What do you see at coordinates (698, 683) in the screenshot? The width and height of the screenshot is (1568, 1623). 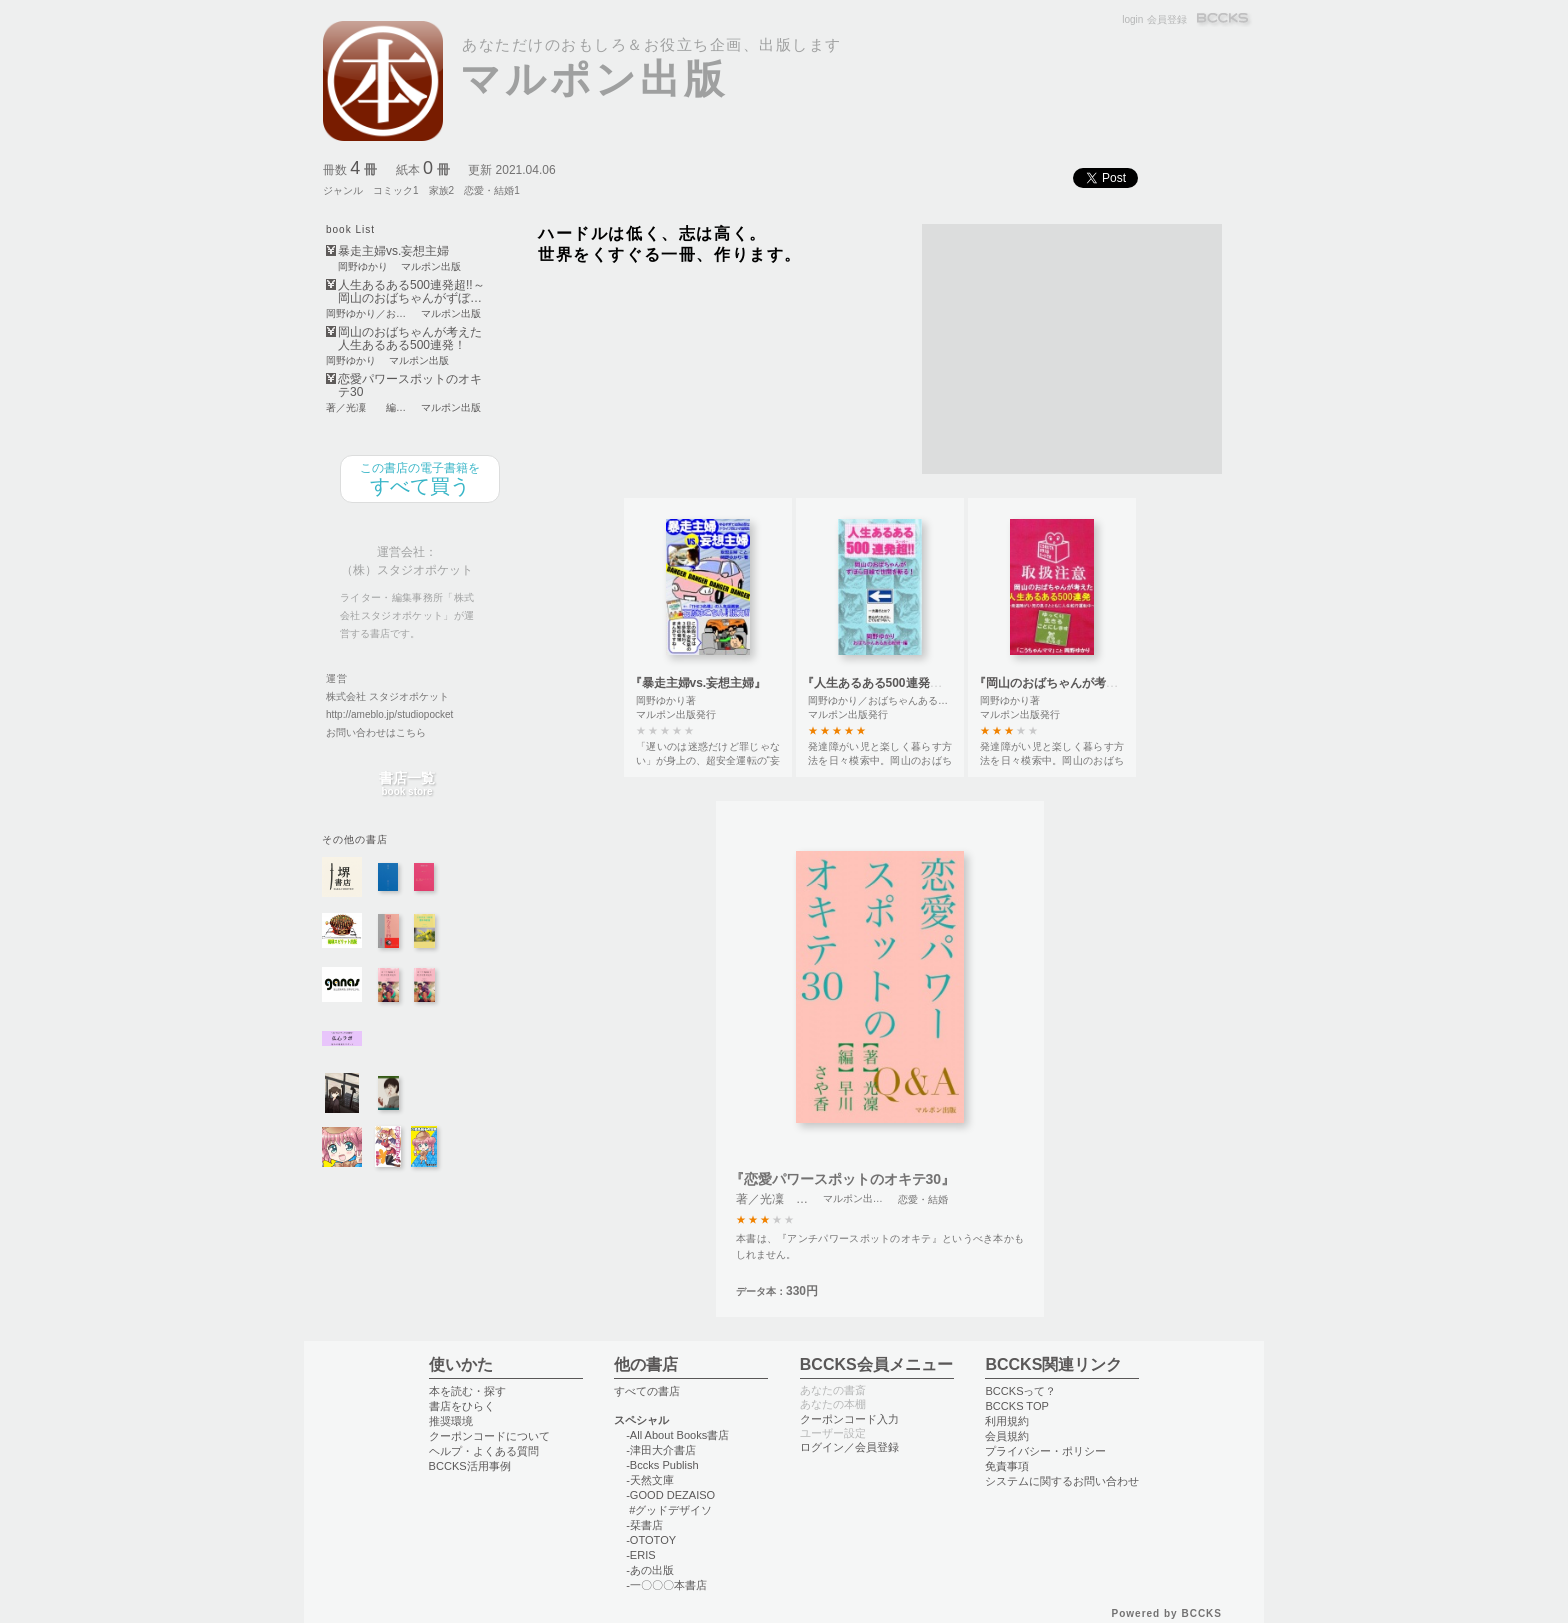 I see `『暴走主婦vs.妄想主婦』` at bounding box center [698, 683].